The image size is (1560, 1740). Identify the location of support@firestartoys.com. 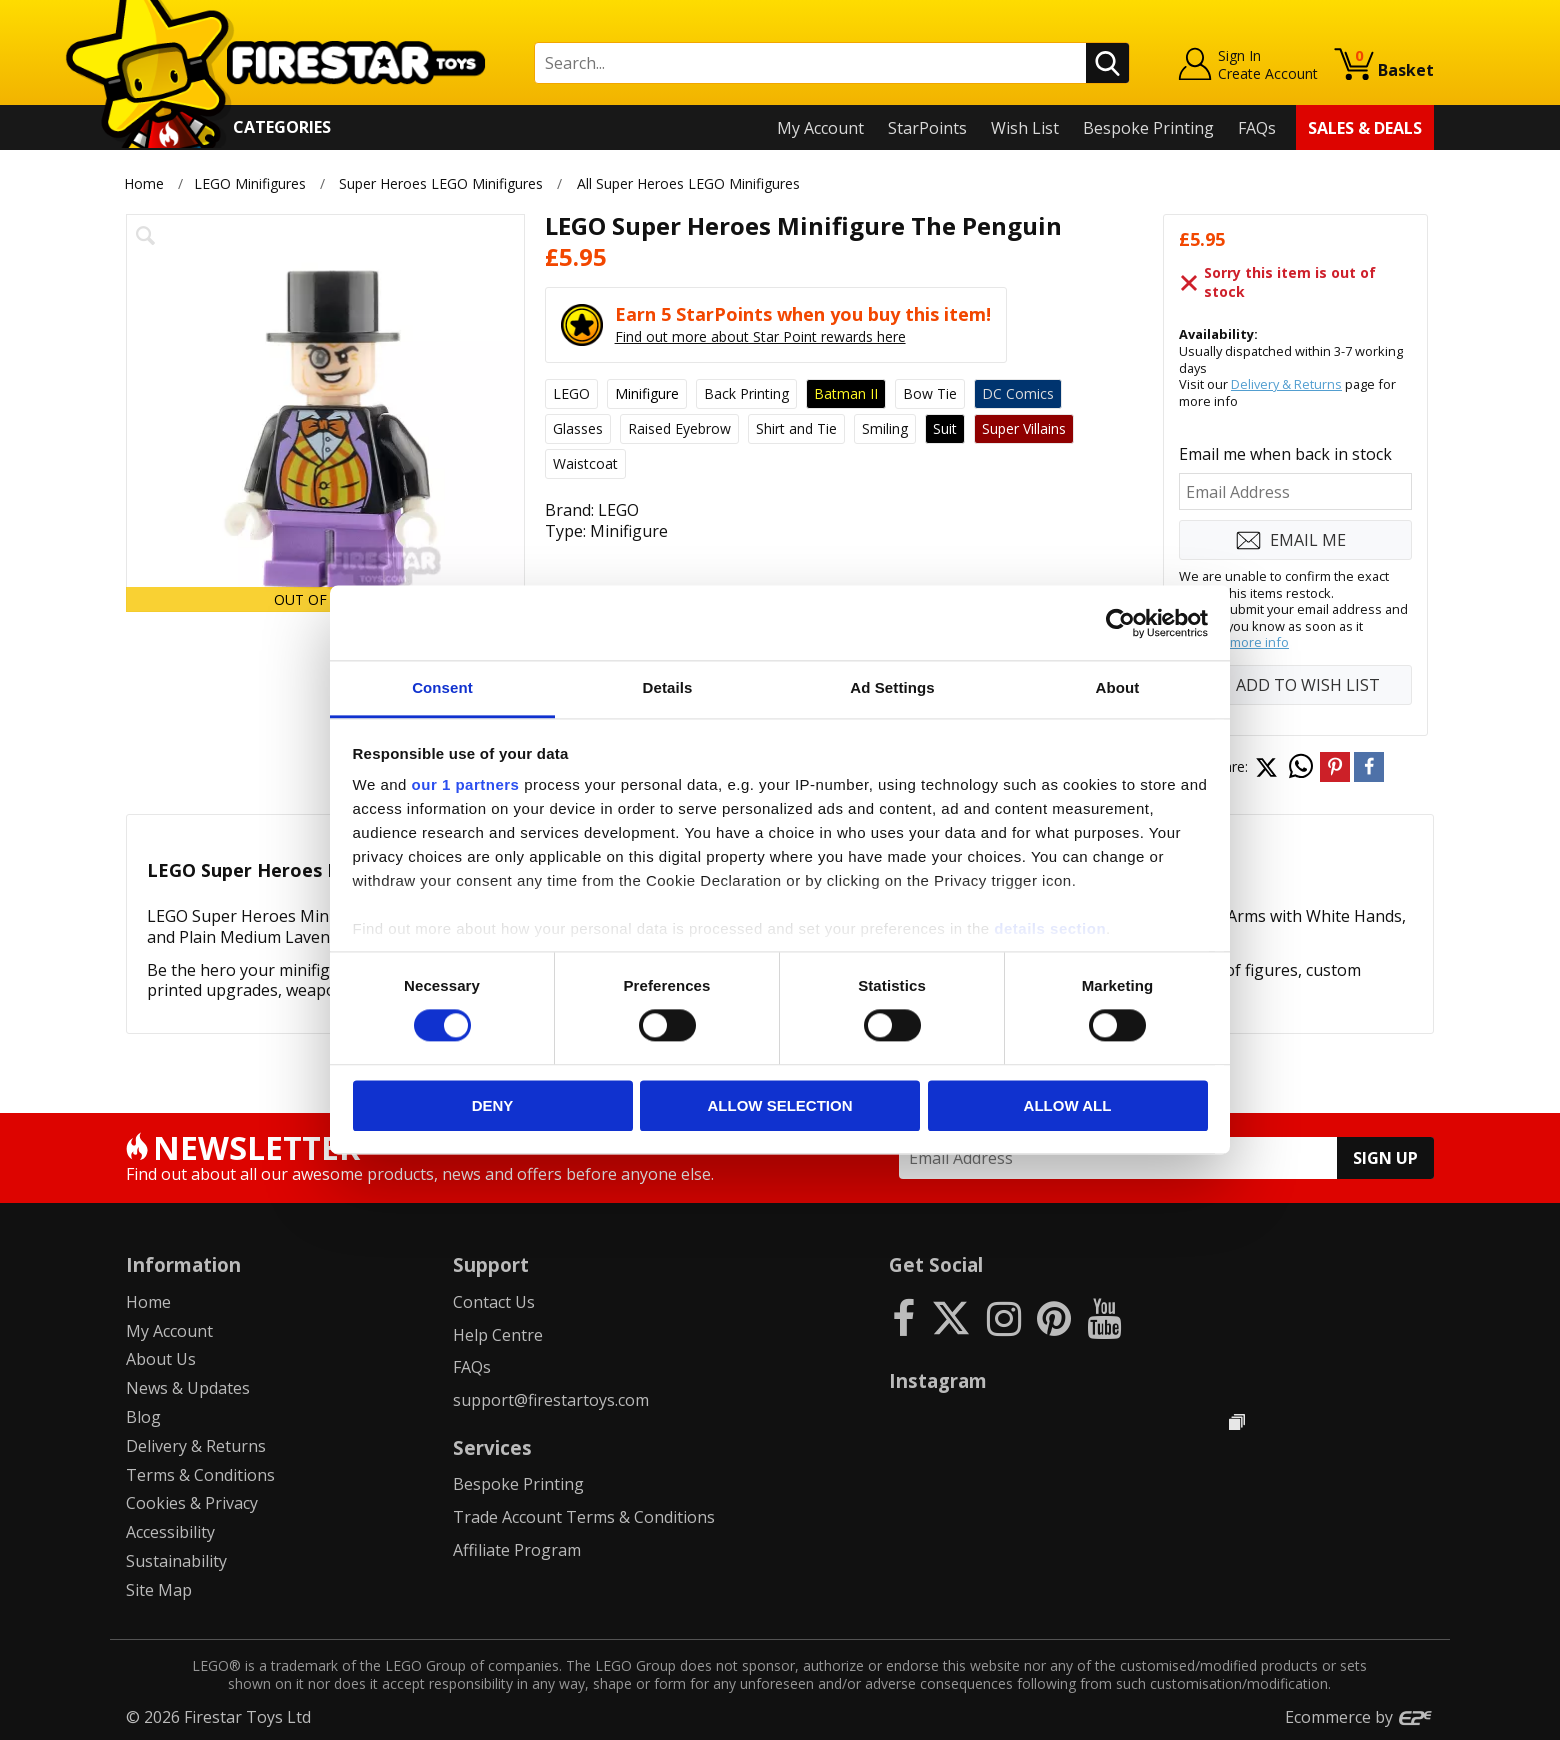
(551, 1400).